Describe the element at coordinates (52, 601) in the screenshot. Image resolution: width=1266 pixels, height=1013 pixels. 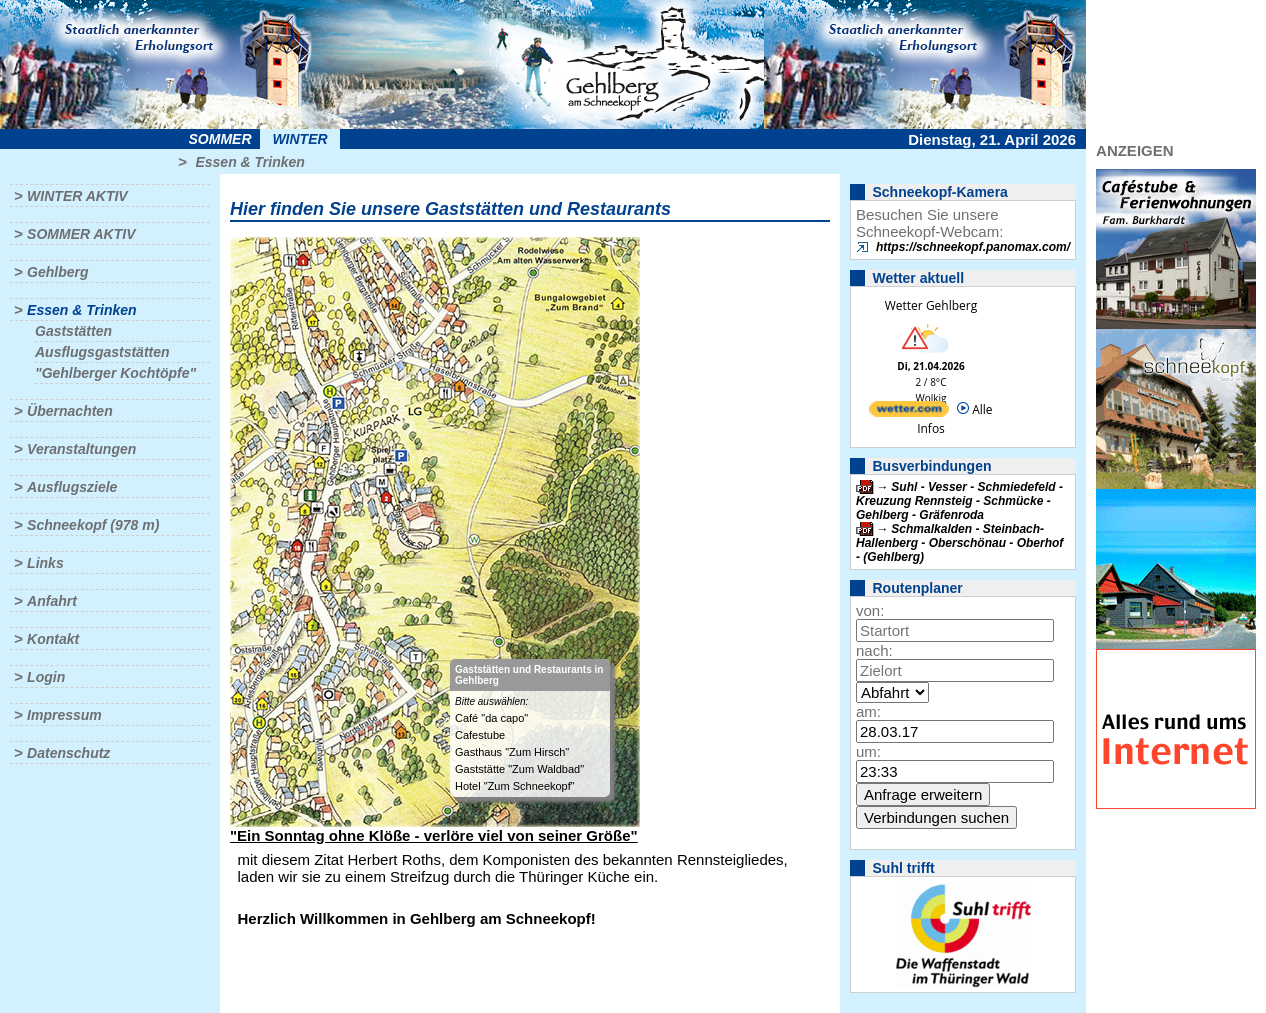
I see `Anfahrt` at that location.